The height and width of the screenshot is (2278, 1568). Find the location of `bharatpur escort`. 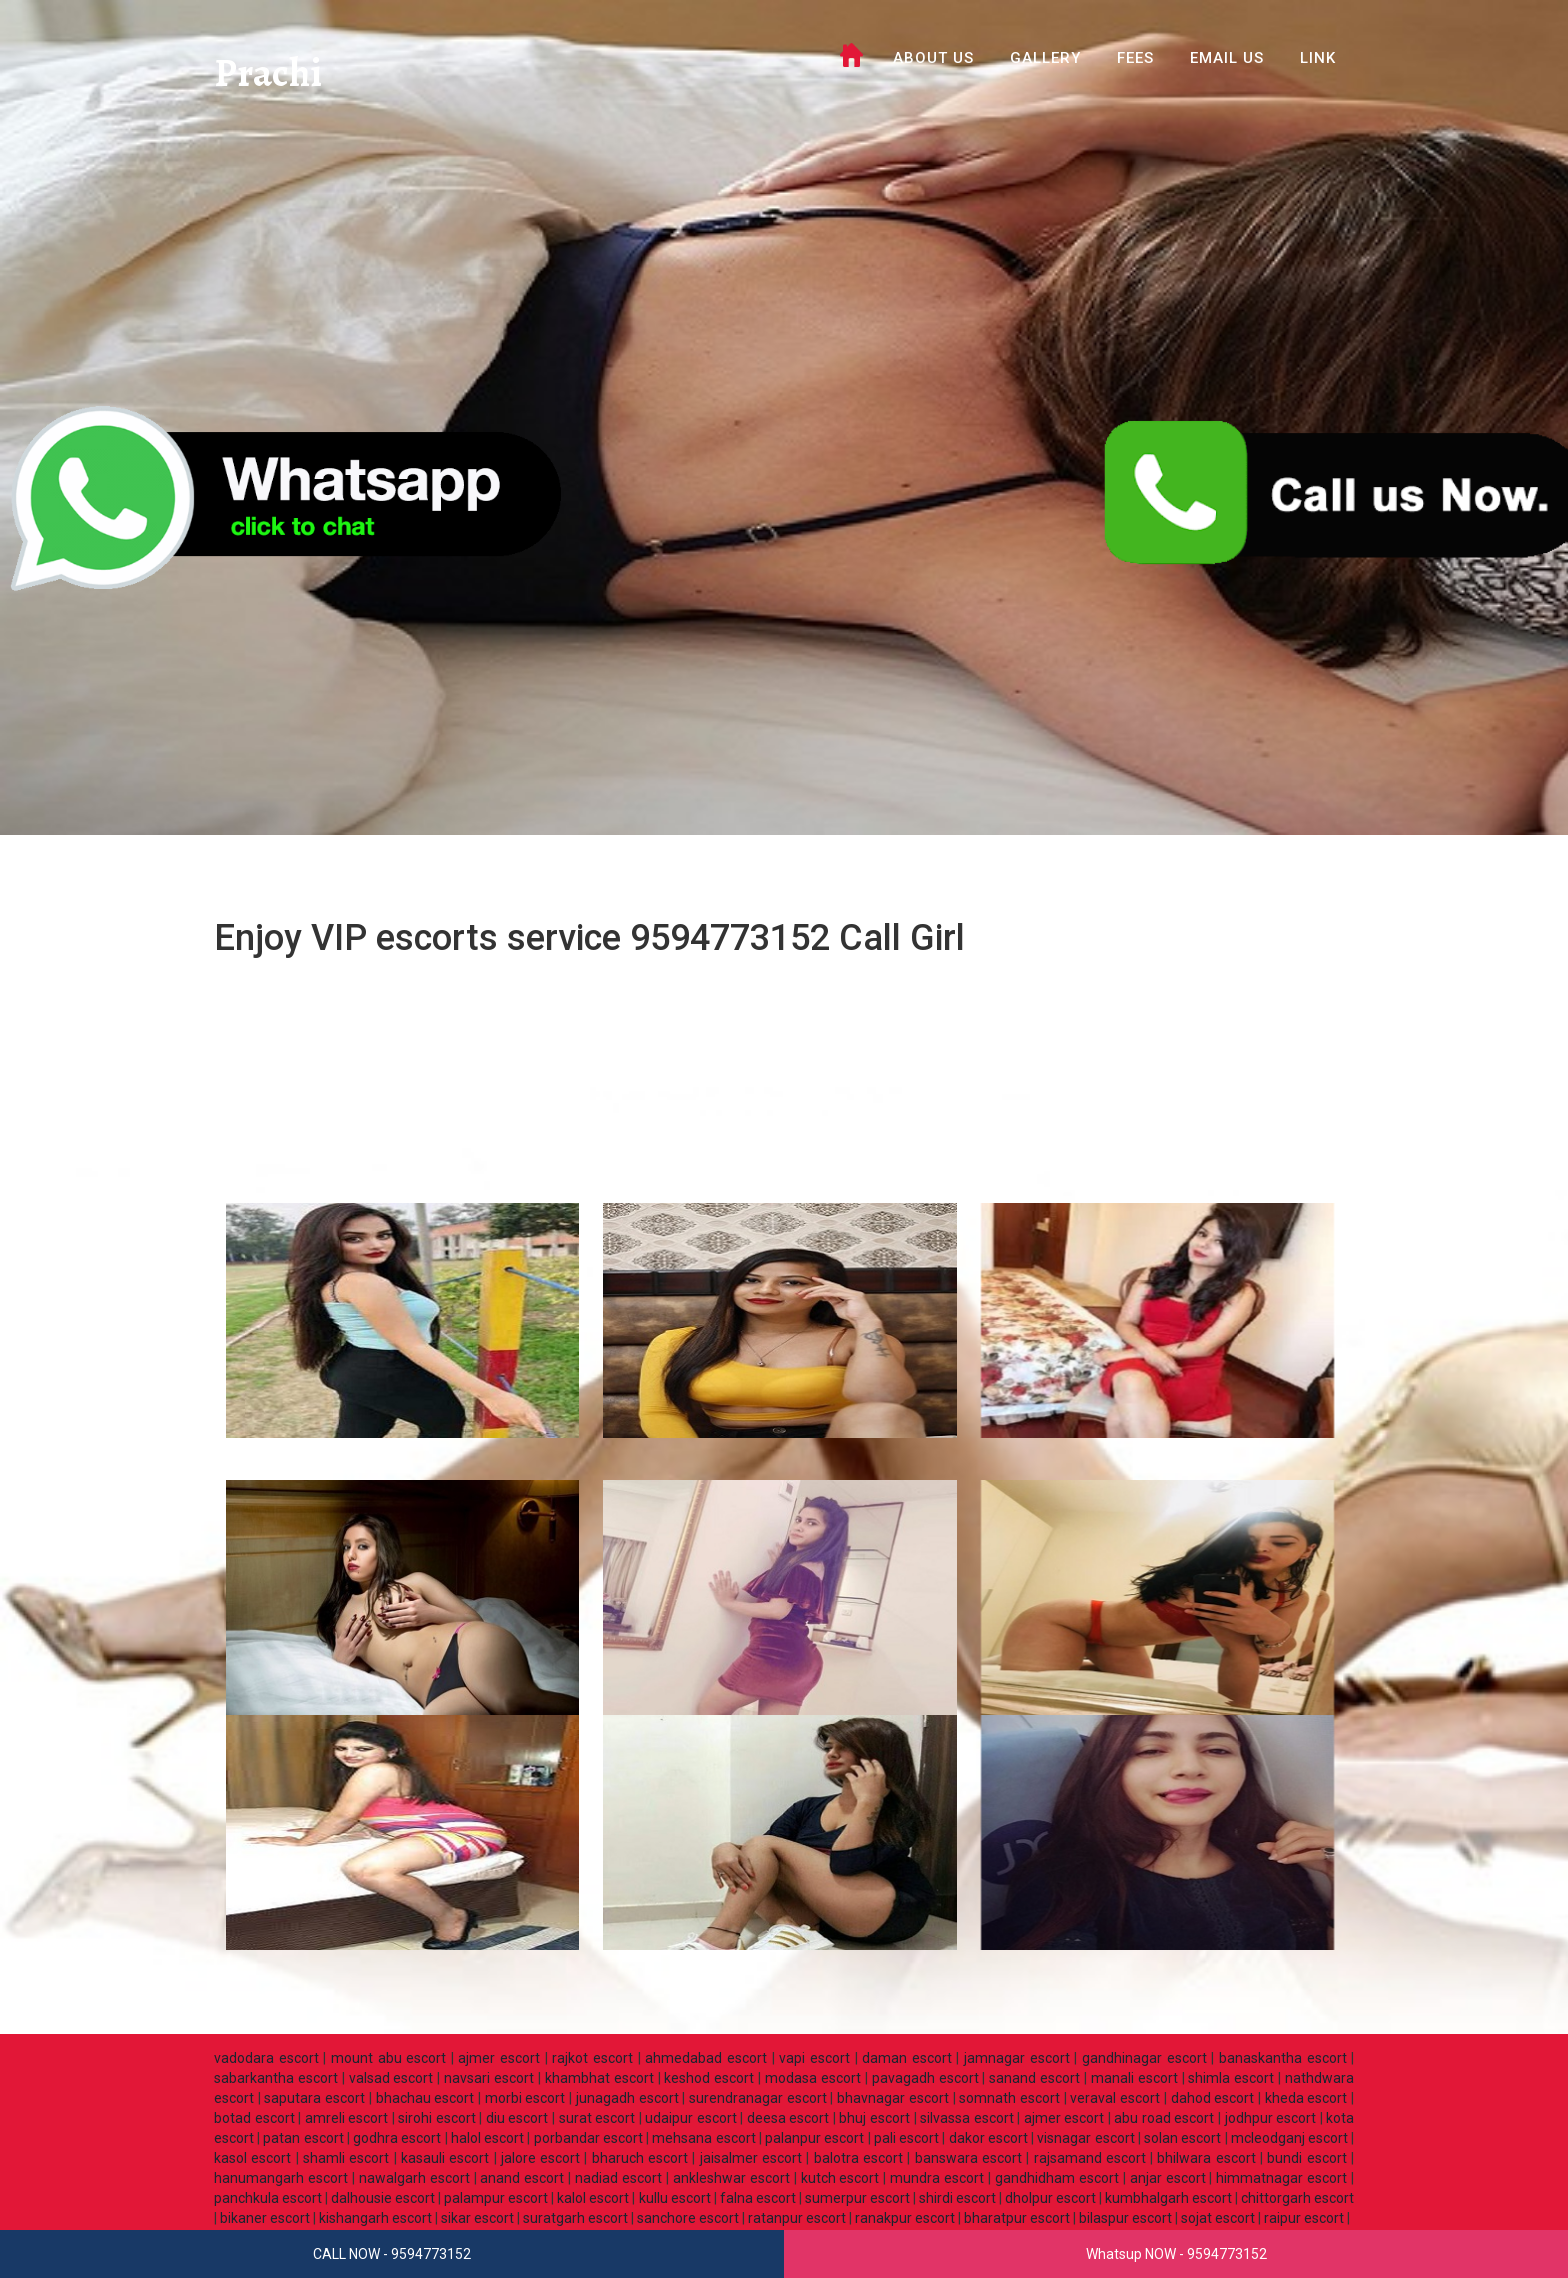

bharatpur escort is located at coordinates (1017, 2218).